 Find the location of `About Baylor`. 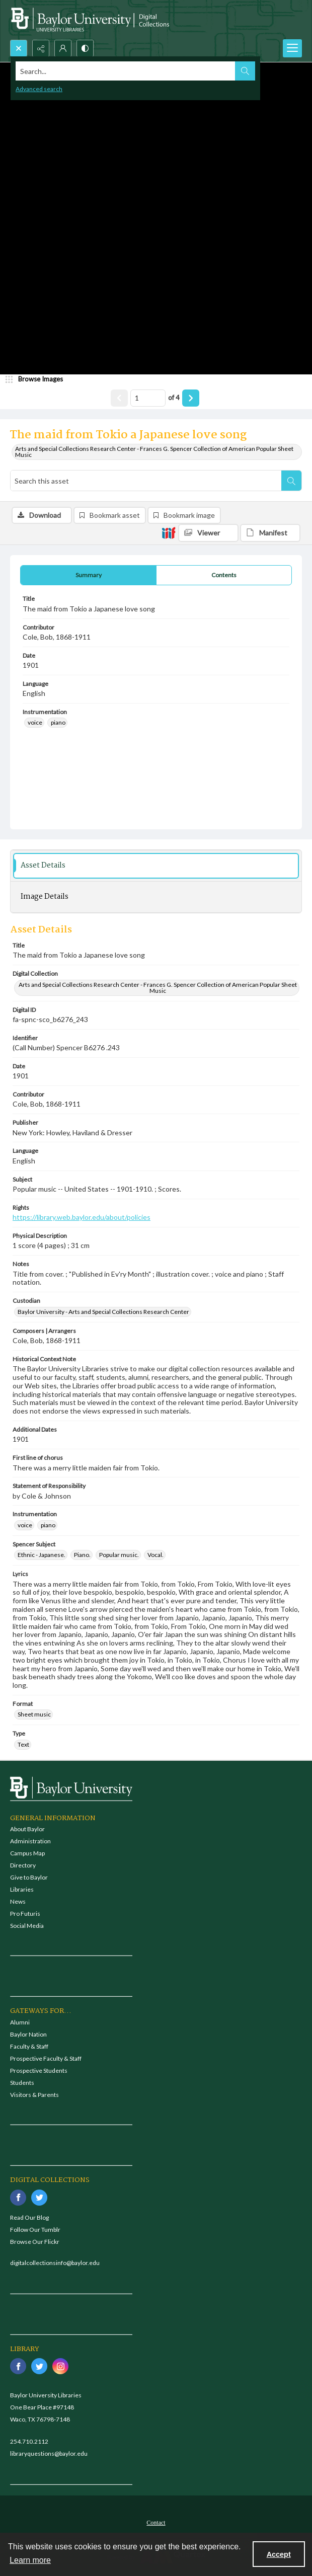

About Baylor is located at coordinates (27, 1829).